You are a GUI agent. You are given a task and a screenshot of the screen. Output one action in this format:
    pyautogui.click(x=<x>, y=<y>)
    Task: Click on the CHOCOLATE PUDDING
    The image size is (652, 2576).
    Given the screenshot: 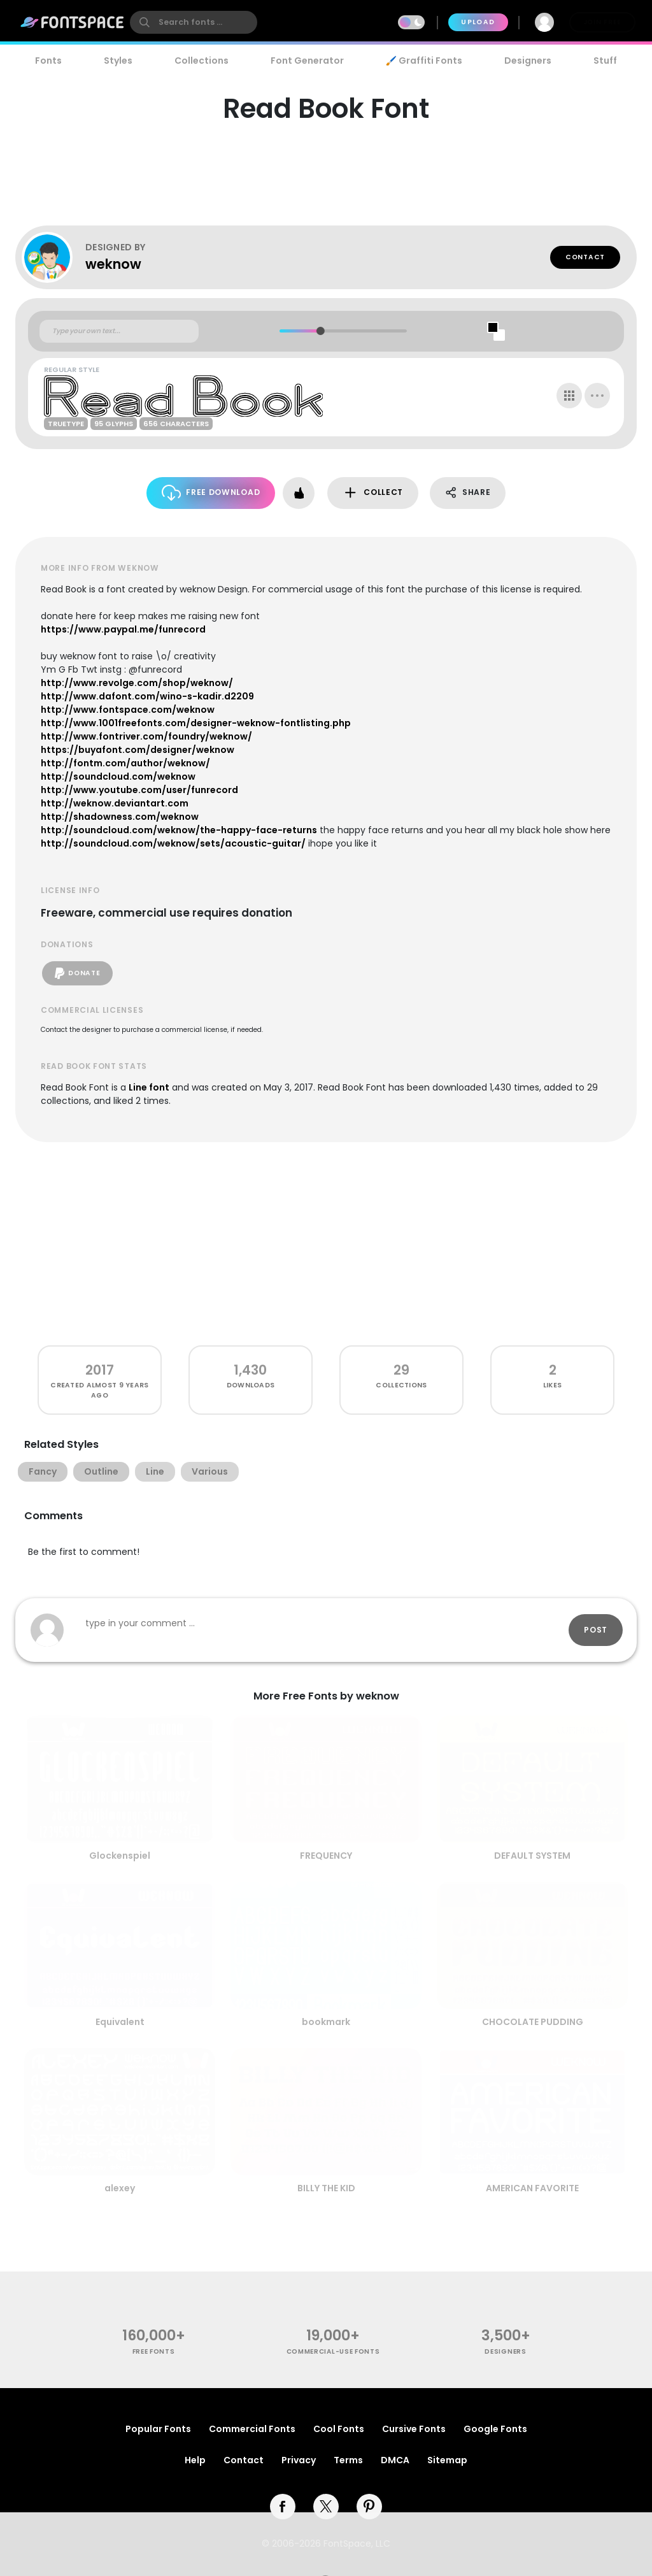 What is the action you would take?
    pyautogui.click(x=532, y=2021)
    